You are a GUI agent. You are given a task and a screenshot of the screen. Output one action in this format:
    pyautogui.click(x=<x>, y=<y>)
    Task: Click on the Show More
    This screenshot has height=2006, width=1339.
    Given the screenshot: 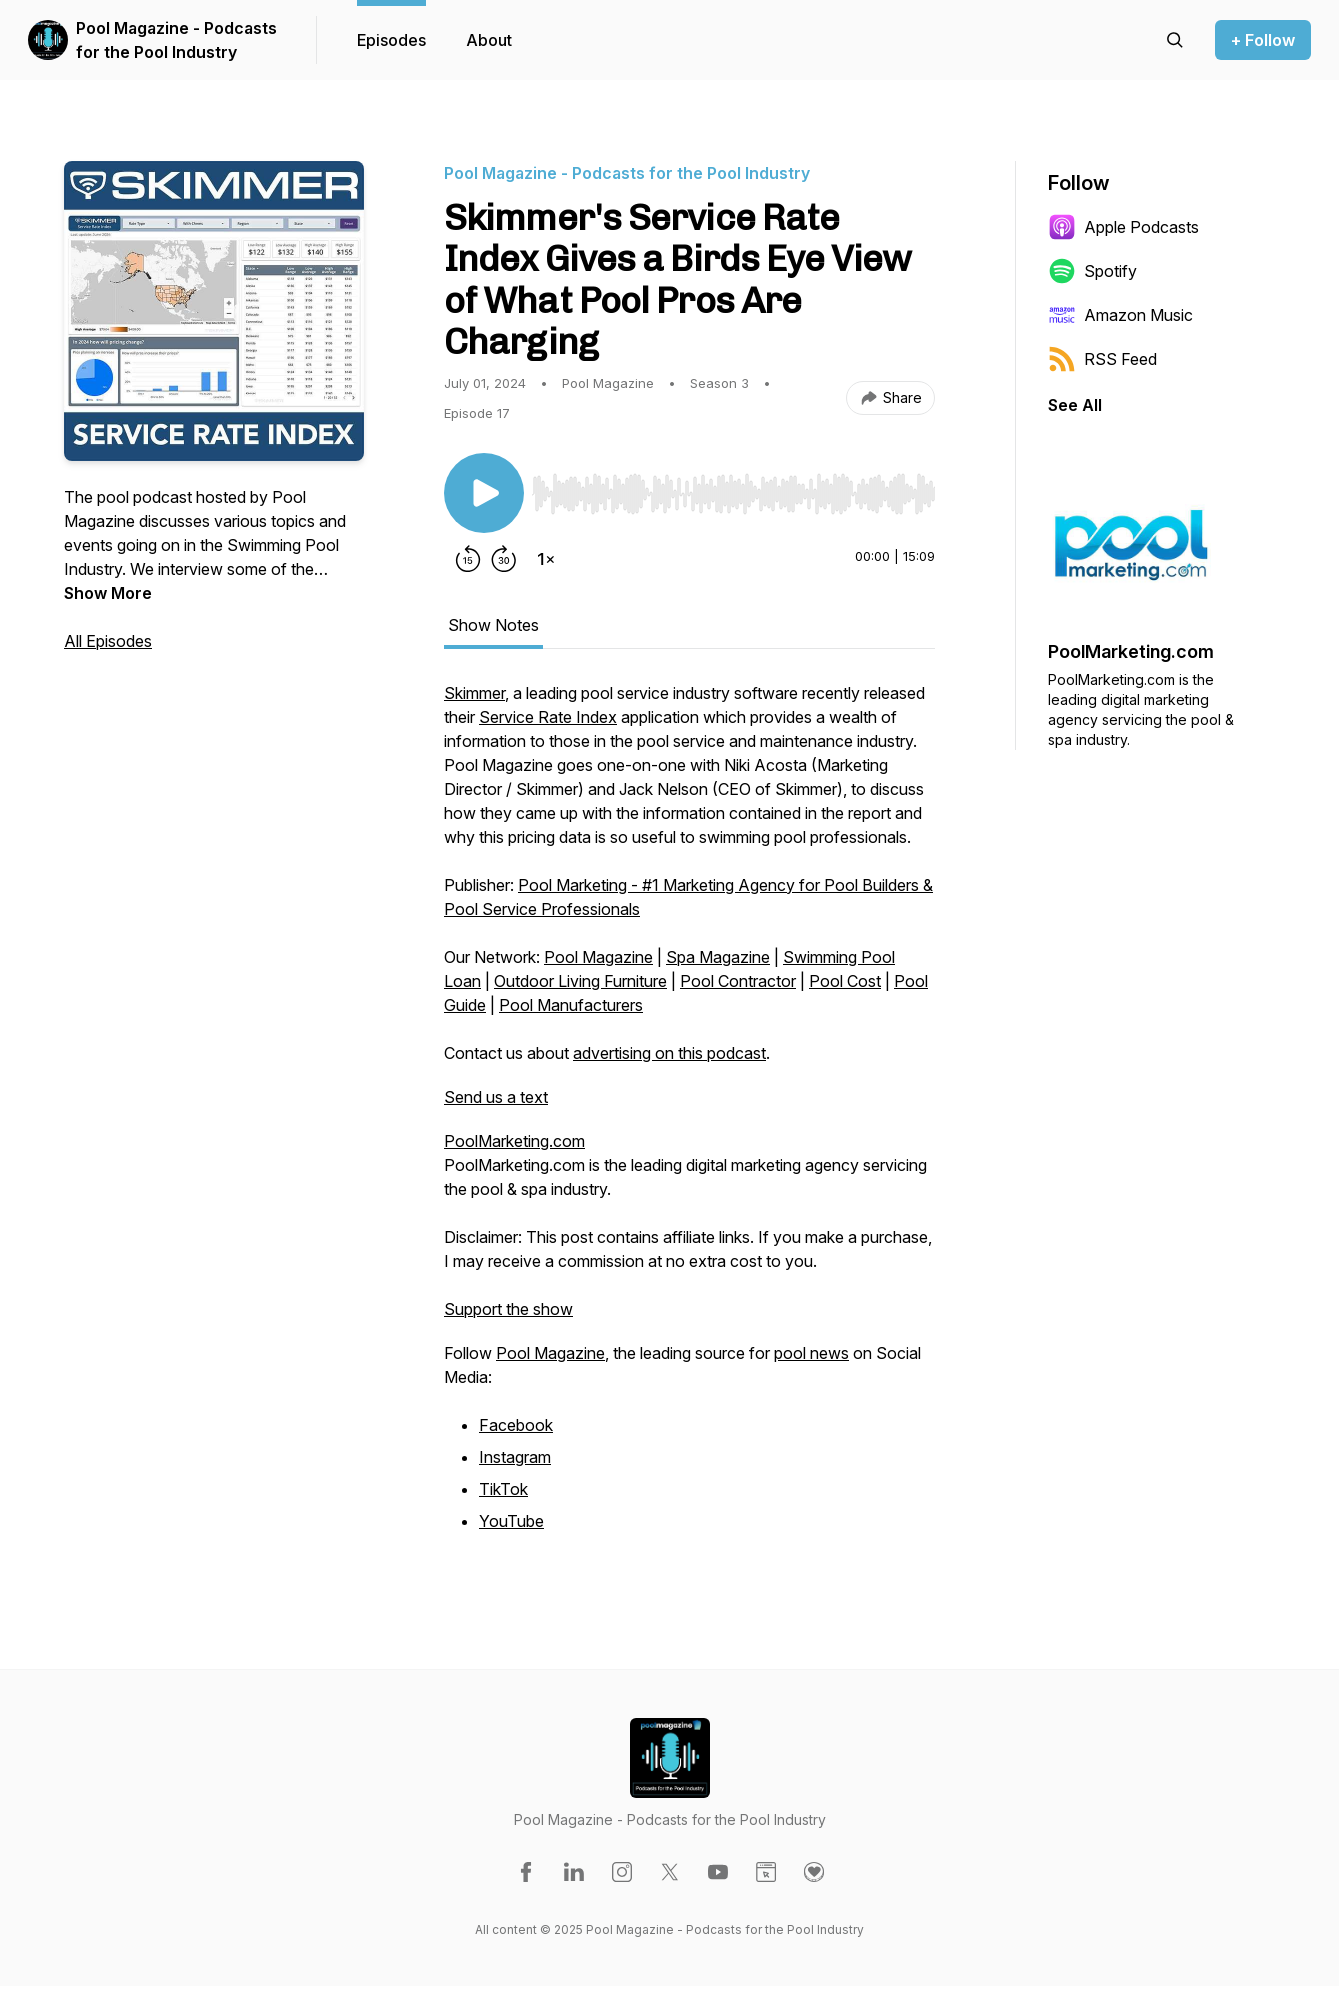 What is the action you would take?
    pyautogui.click(x=108, y=593)
    